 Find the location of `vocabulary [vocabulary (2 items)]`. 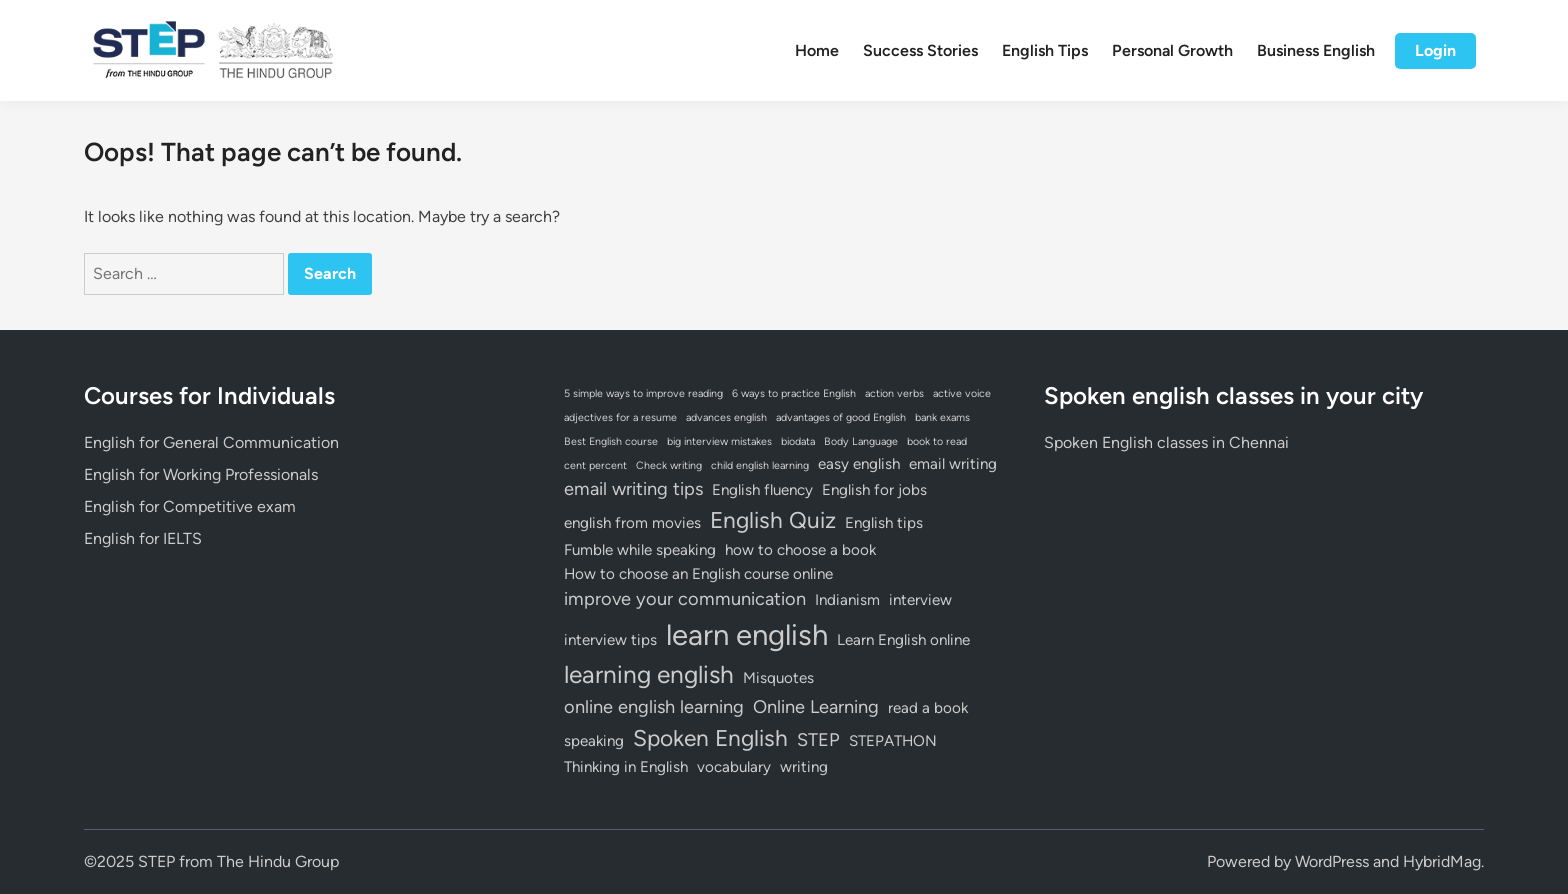

vocabulary [vocabulary (2 items)] is located at coordinates (734, 767).